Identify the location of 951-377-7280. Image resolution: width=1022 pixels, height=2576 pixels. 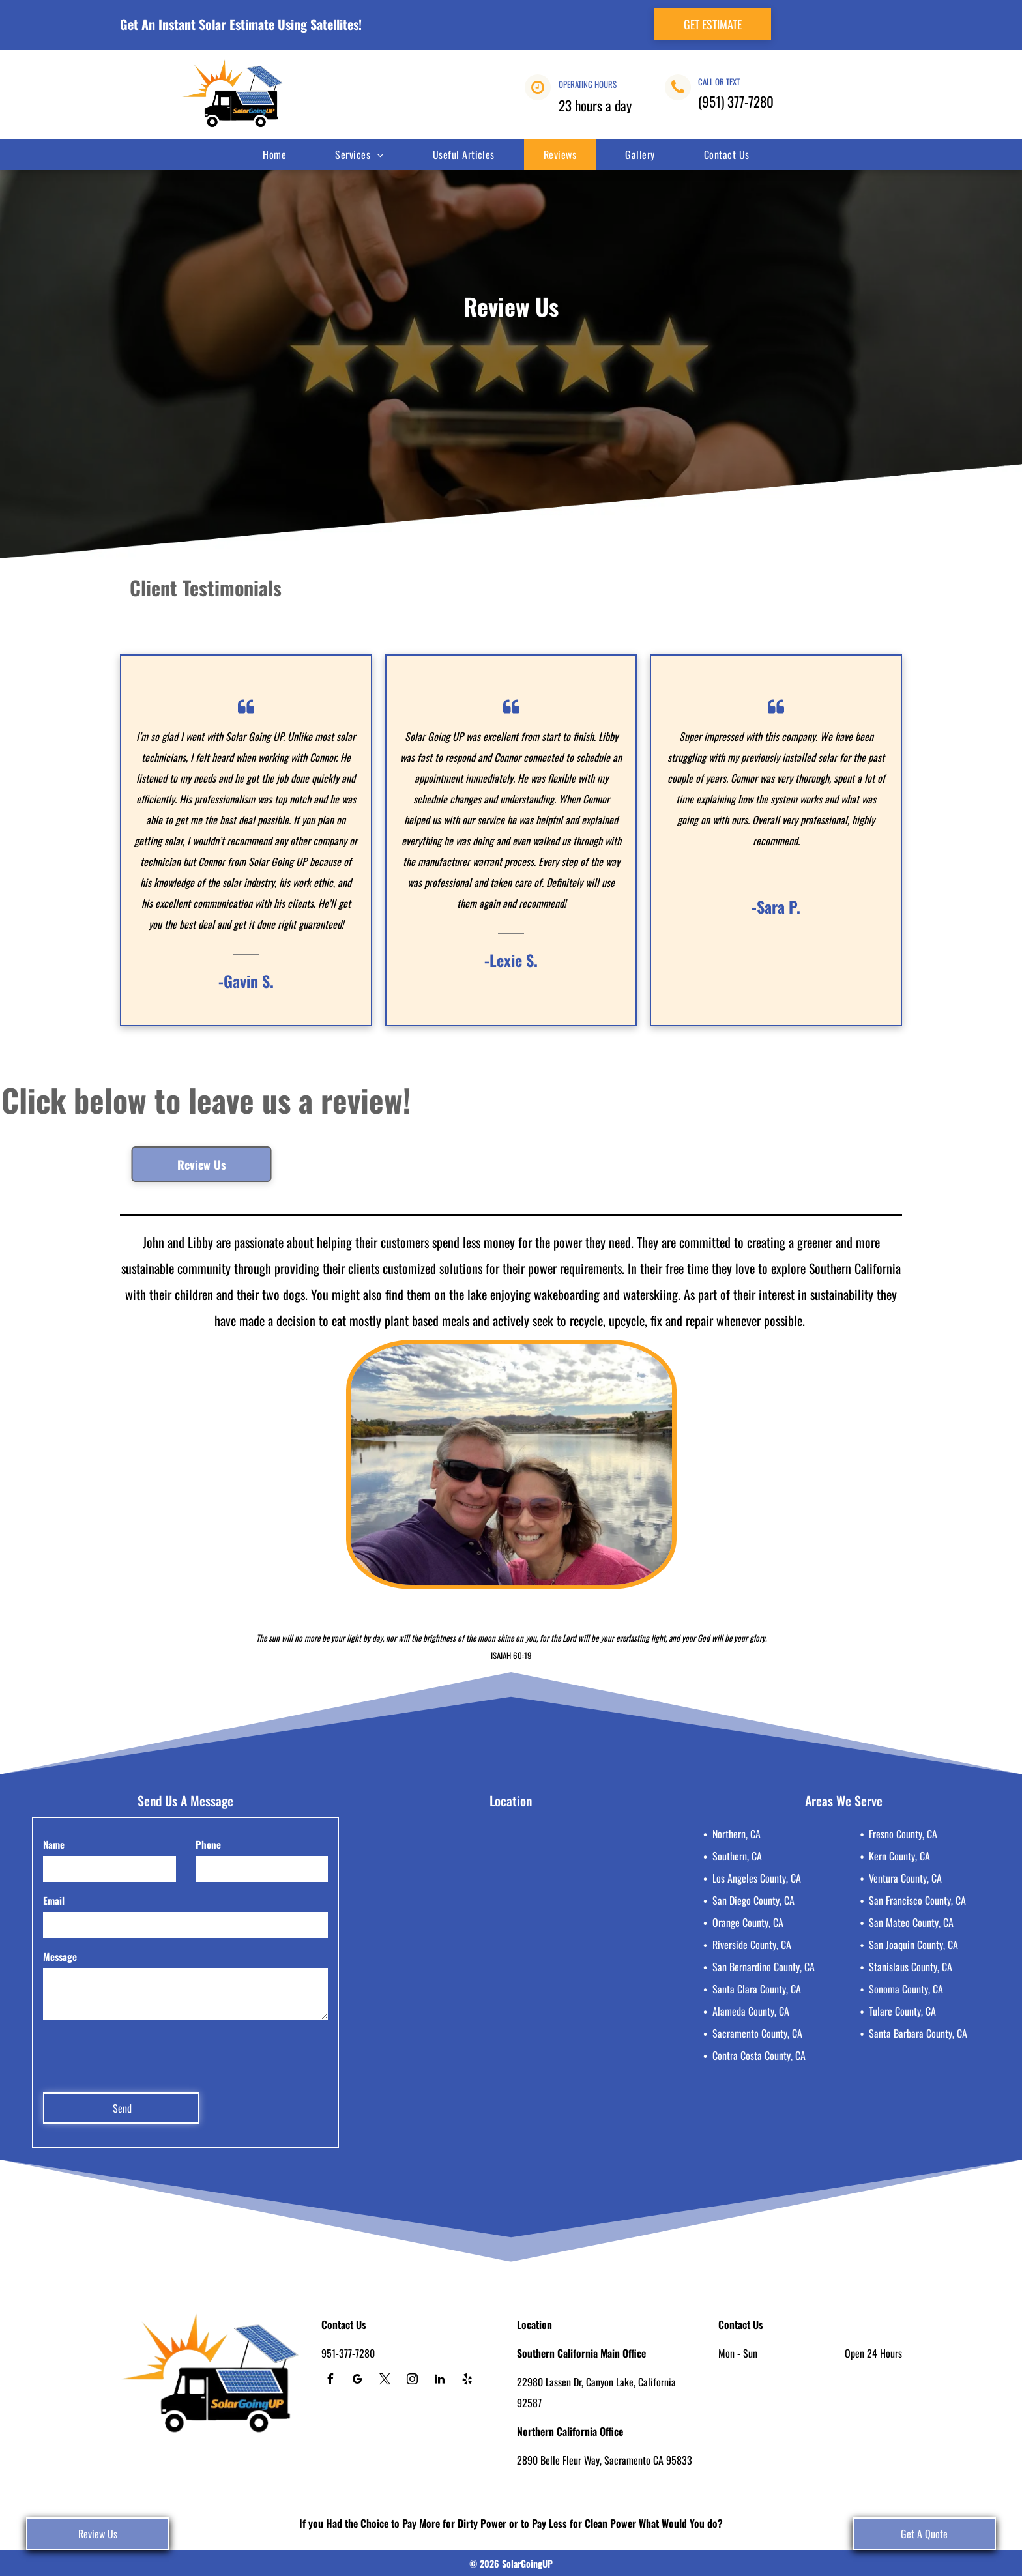
(348, 2353).